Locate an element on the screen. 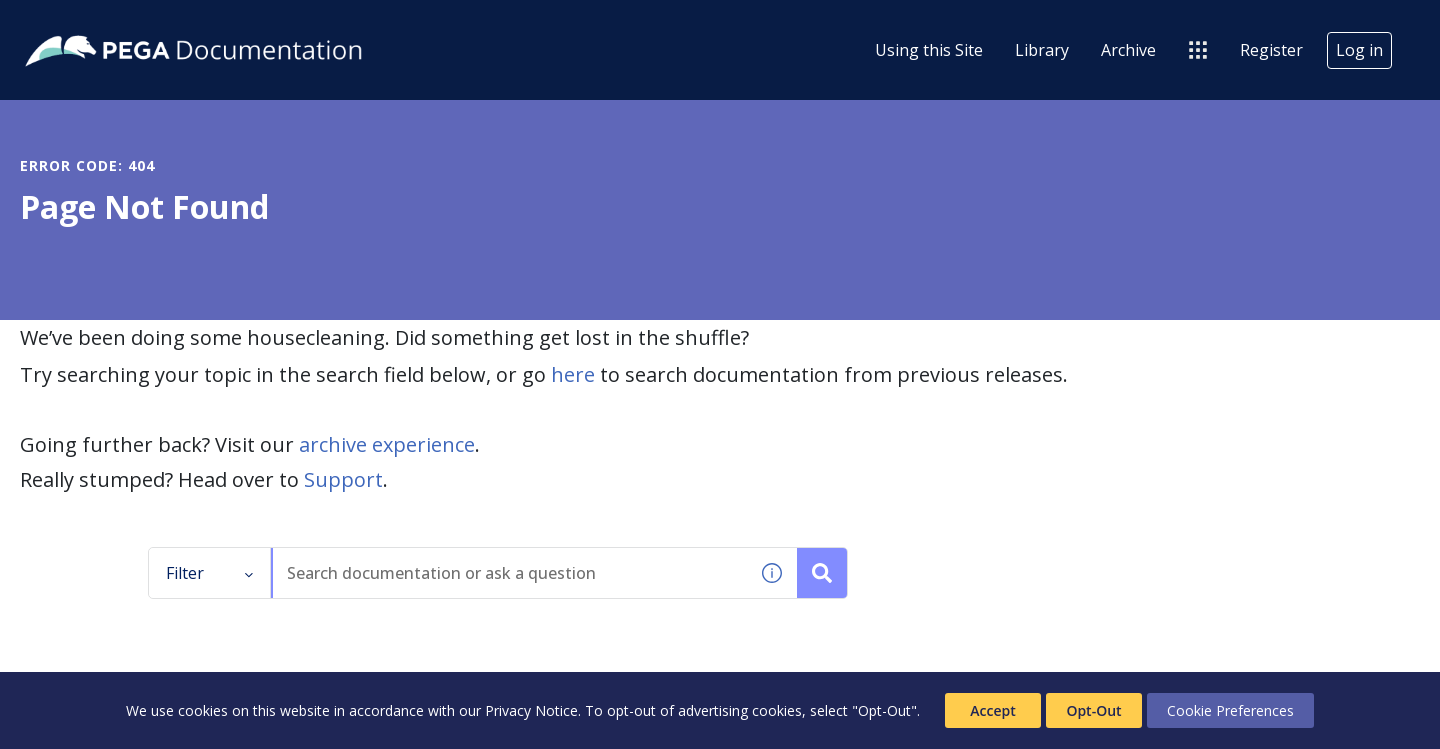 The height and width of the screenshot is (749, 1440). Opt-Out is located at coordinates (1093, 710).